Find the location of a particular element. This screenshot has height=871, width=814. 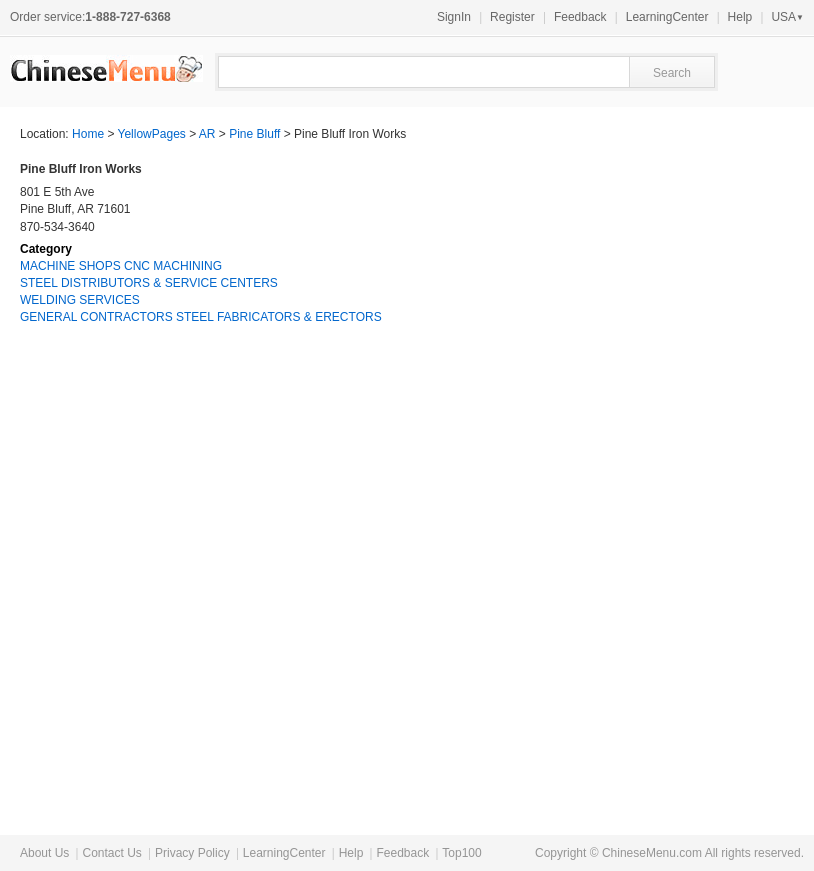

Contact Us is located at coordinates (111, 853).